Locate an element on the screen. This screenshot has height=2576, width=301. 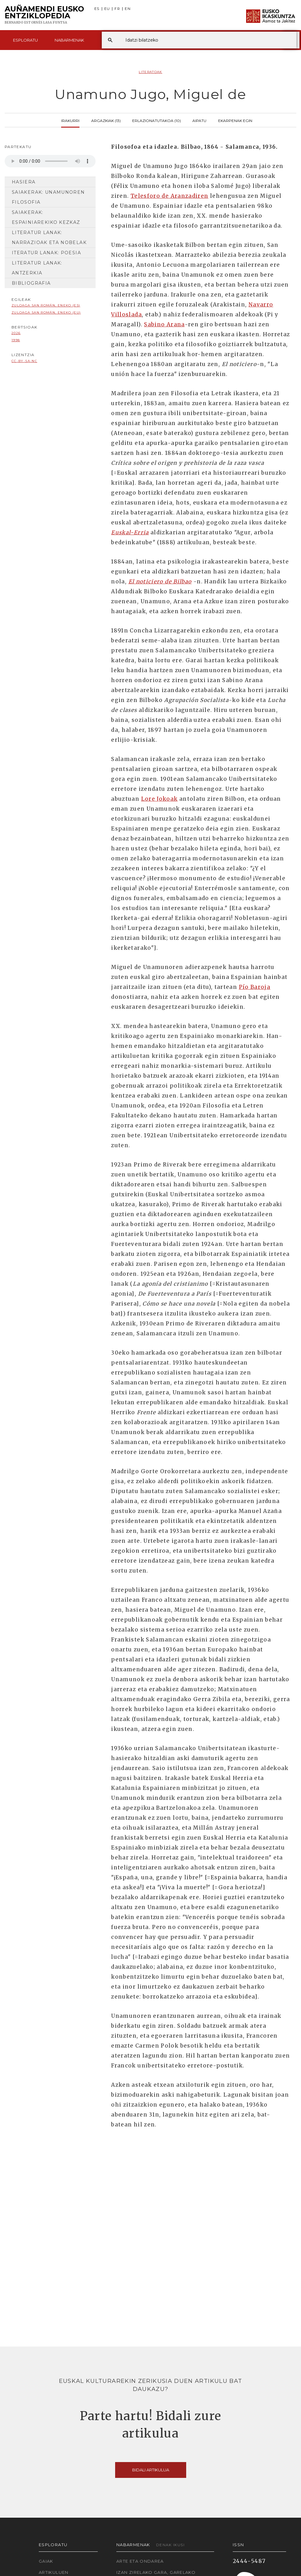
Aipatu is located at coordinates (199, 120).